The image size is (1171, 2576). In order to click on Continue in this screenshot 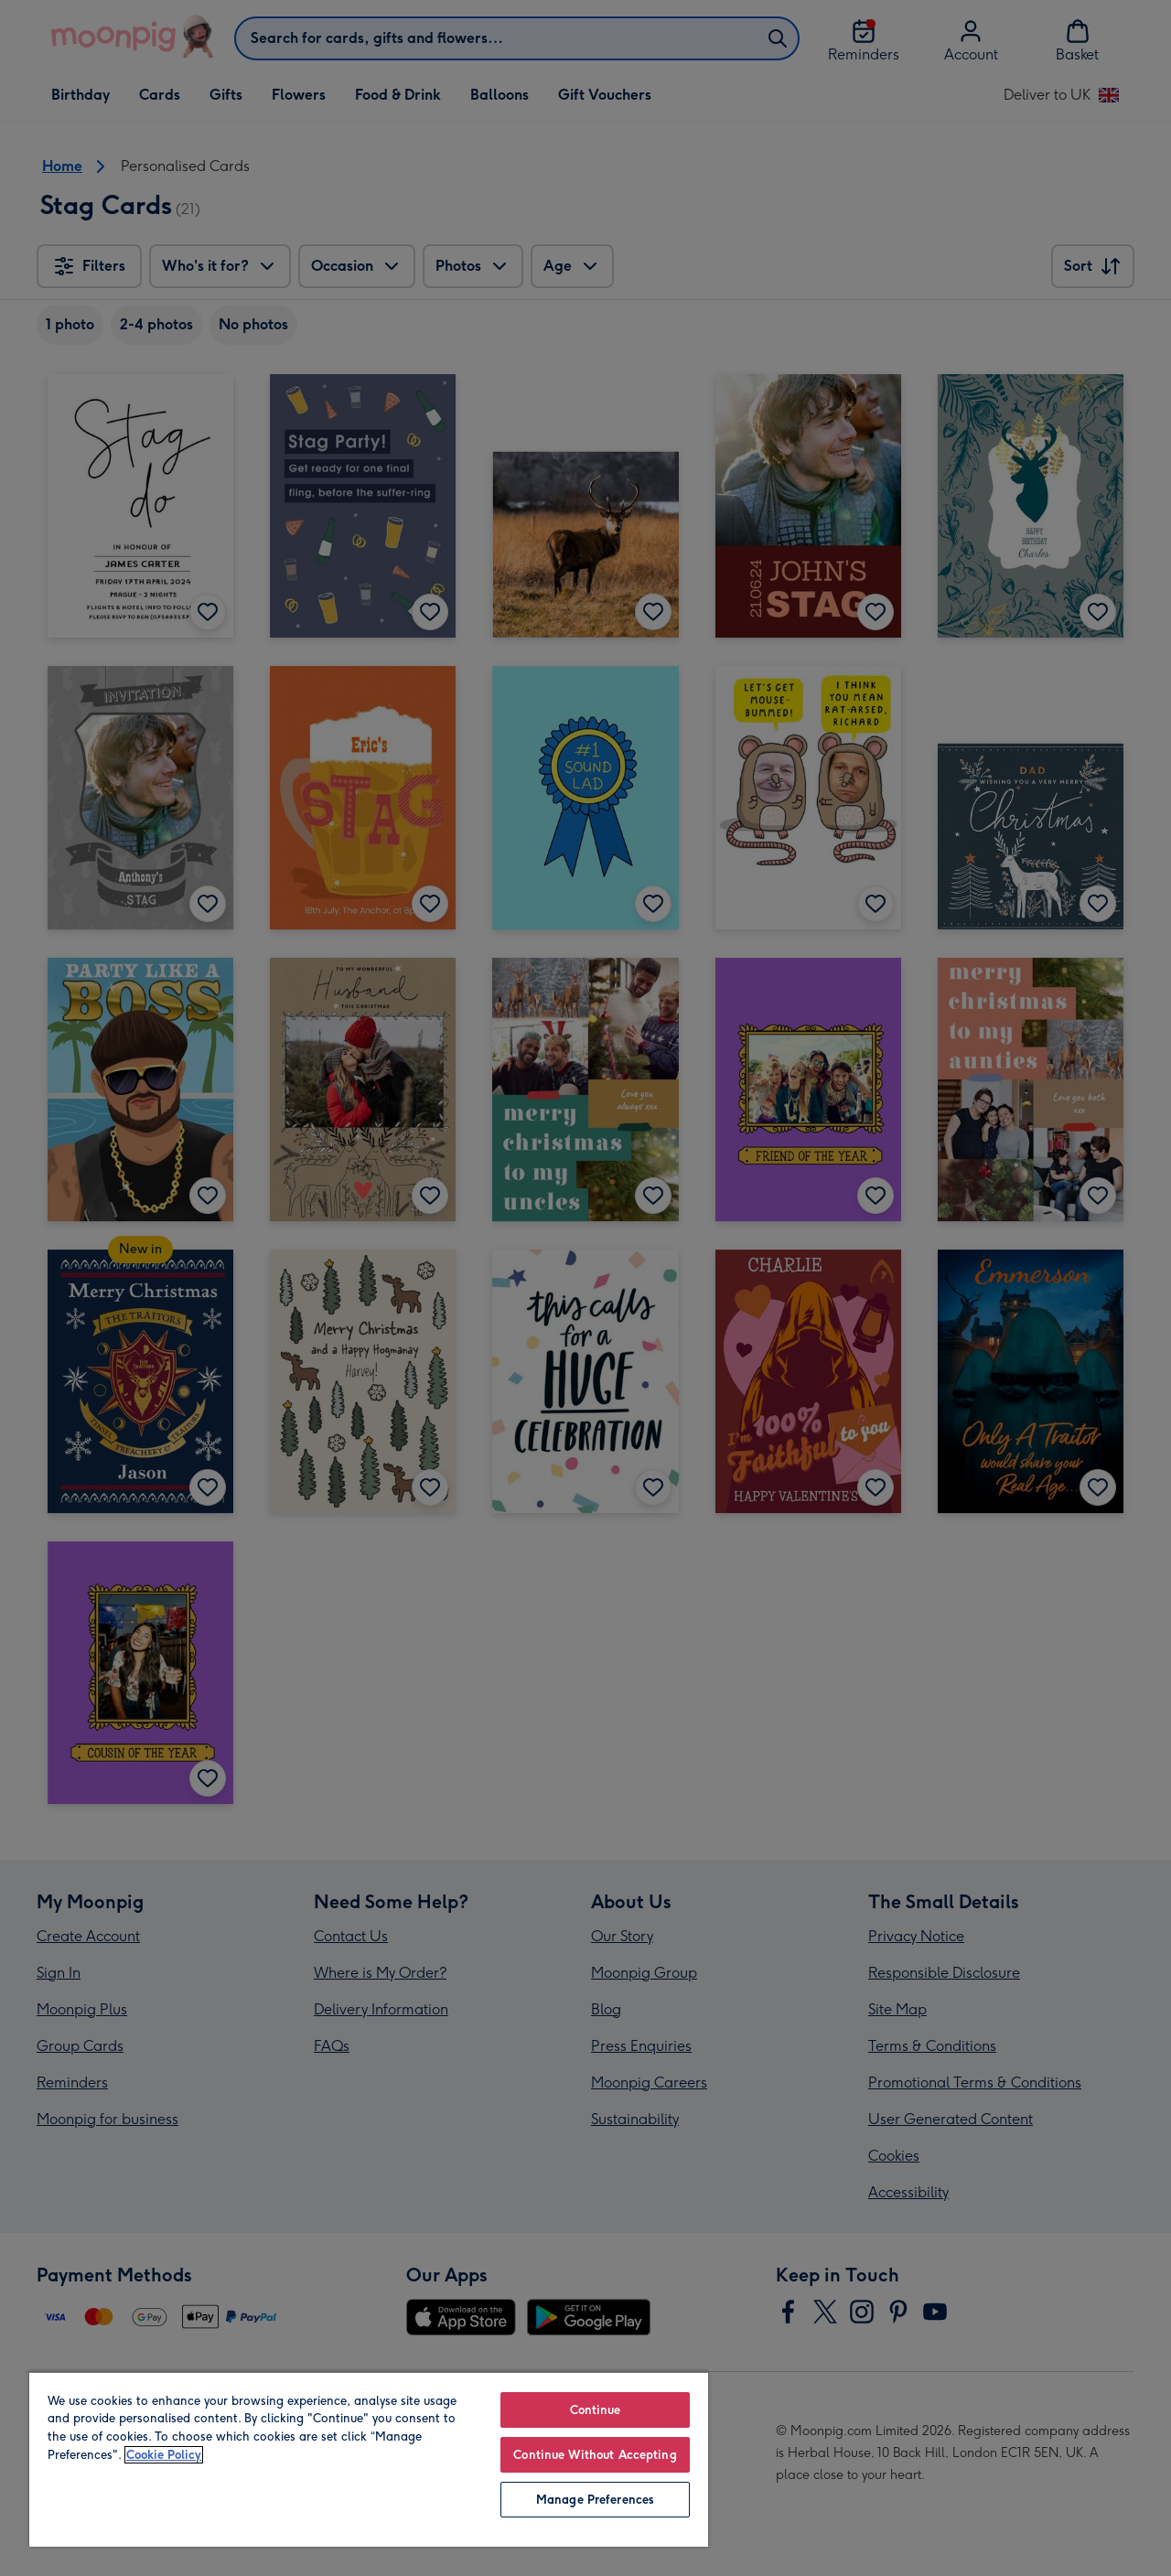, I will do `click(595, 2410)`.